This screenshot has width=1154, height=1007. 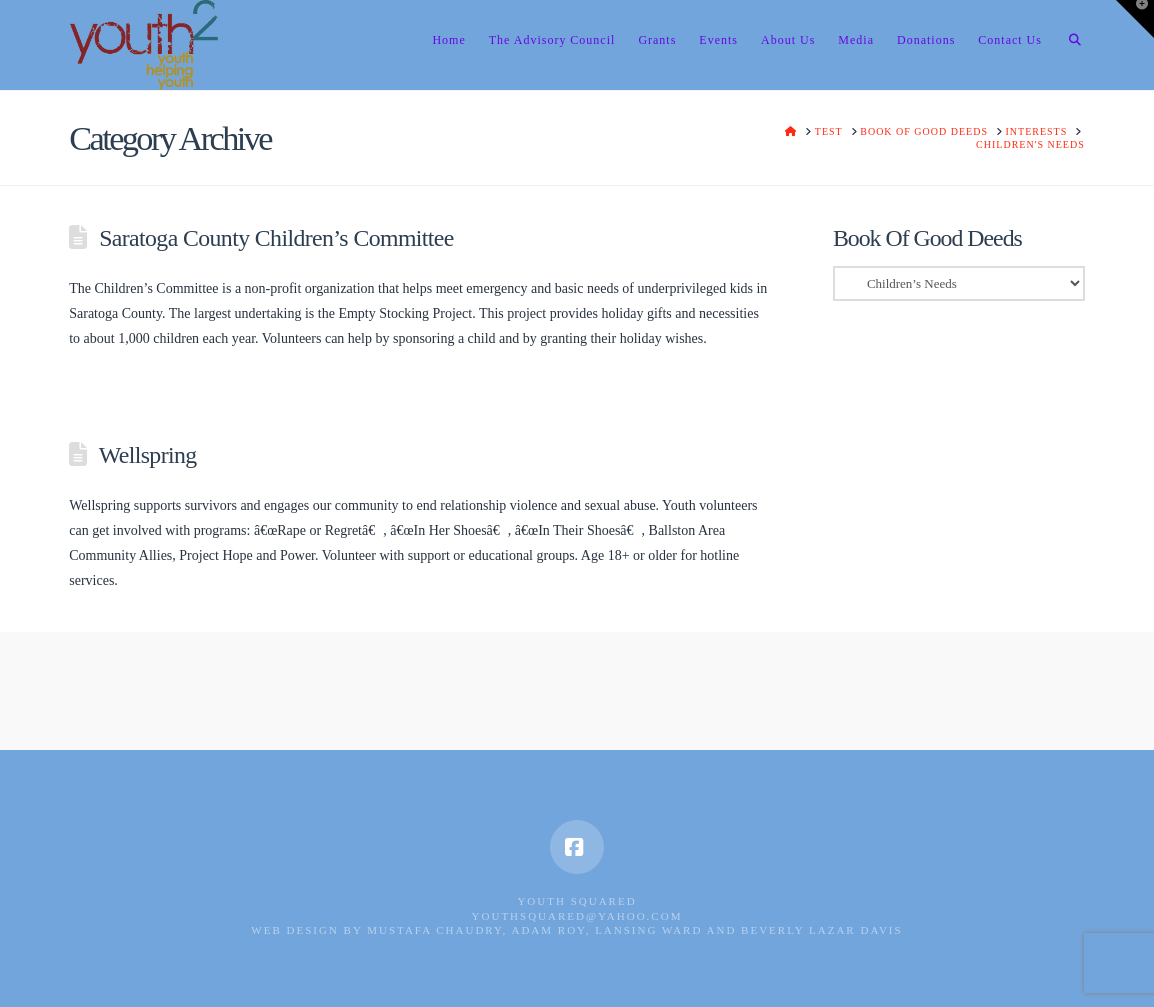 What do you see at coordinates (1069, 45) in the screenshot?
I see `[Navigation Search]` at bounding box center [1069, 45].